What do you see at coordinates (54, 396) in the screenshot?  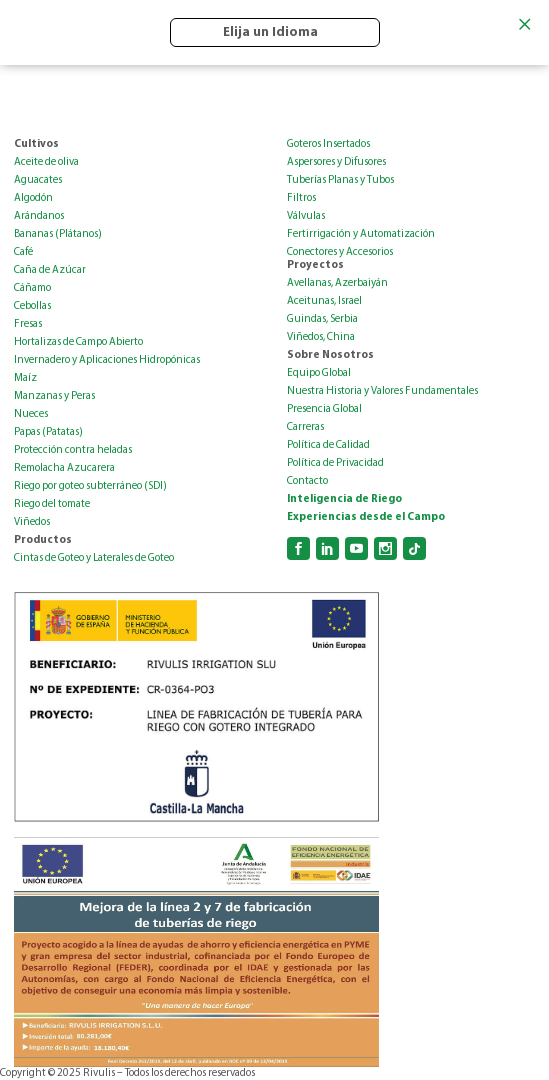 I see `Manzanas y Peras` at bounding box center [54, 396].